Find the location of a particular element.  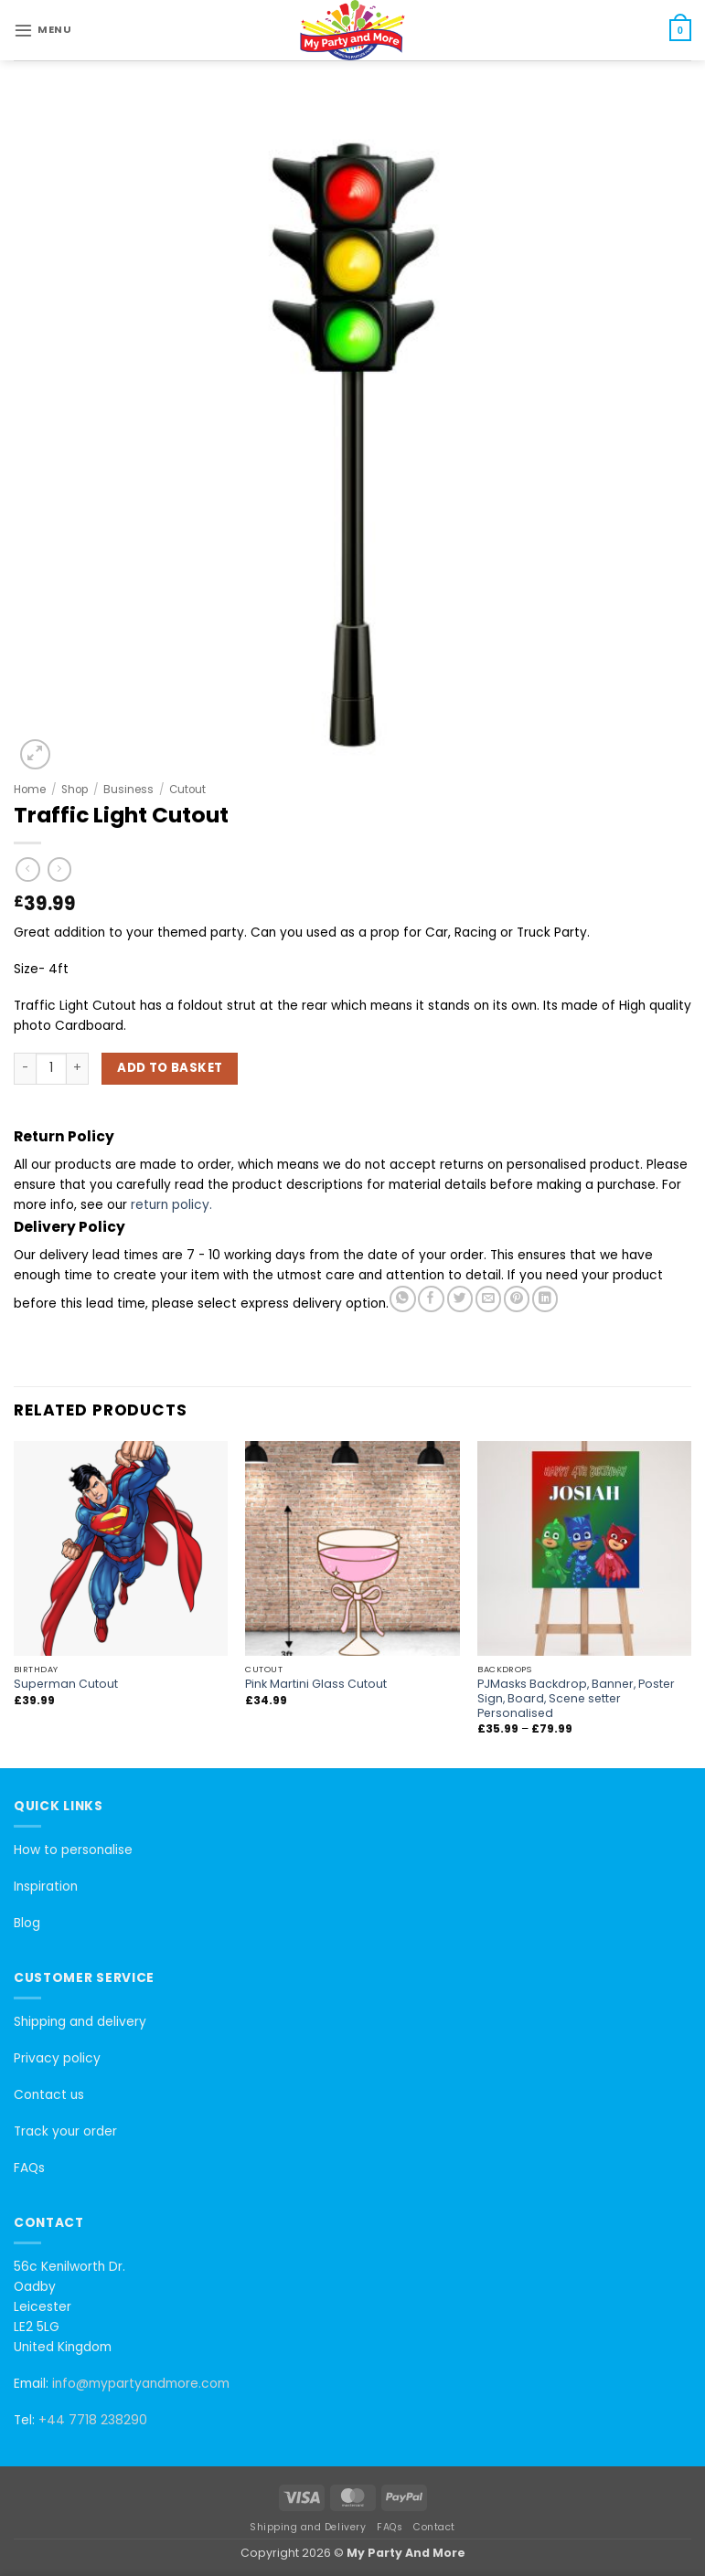

return policy. is located at coordinates (171, 1205).